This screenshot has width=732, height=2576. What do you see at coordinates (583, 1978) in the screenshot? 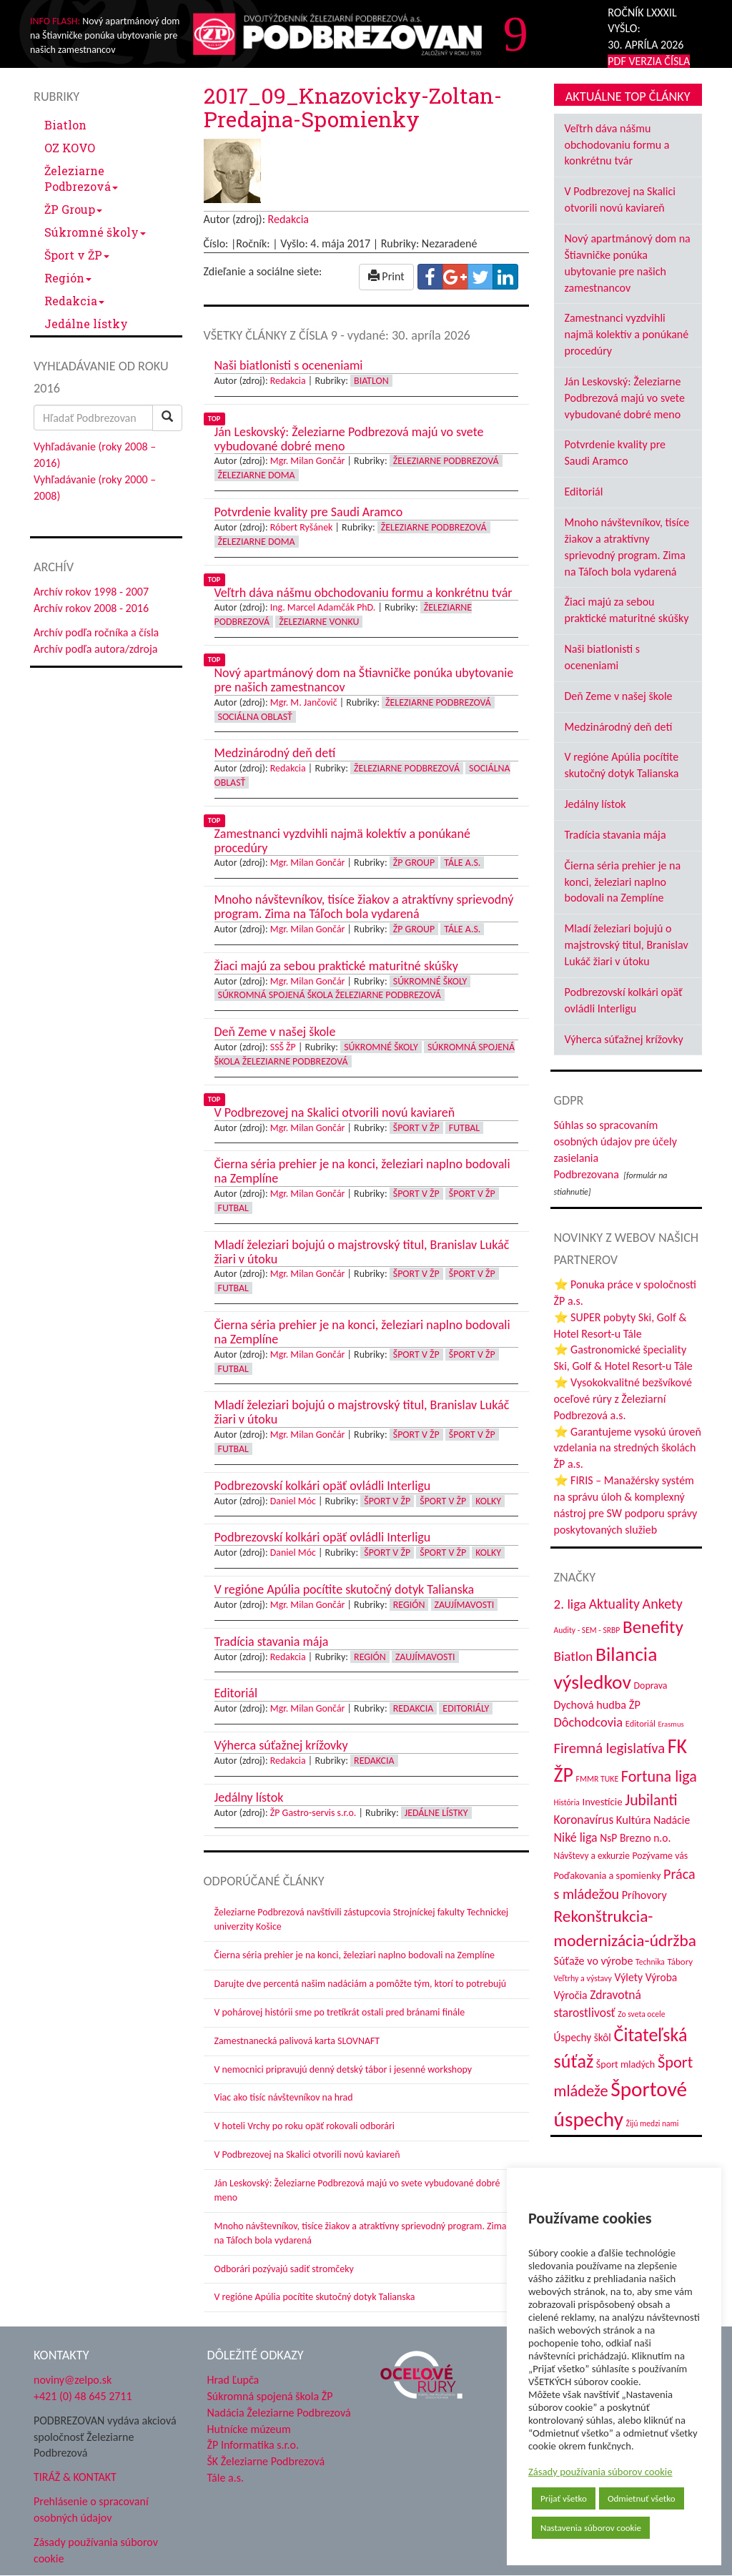
I see `Veľtrhy a výstavy [Veľtrhy a výstavy (33 položiek)]` at bounding box center [583, 1978].